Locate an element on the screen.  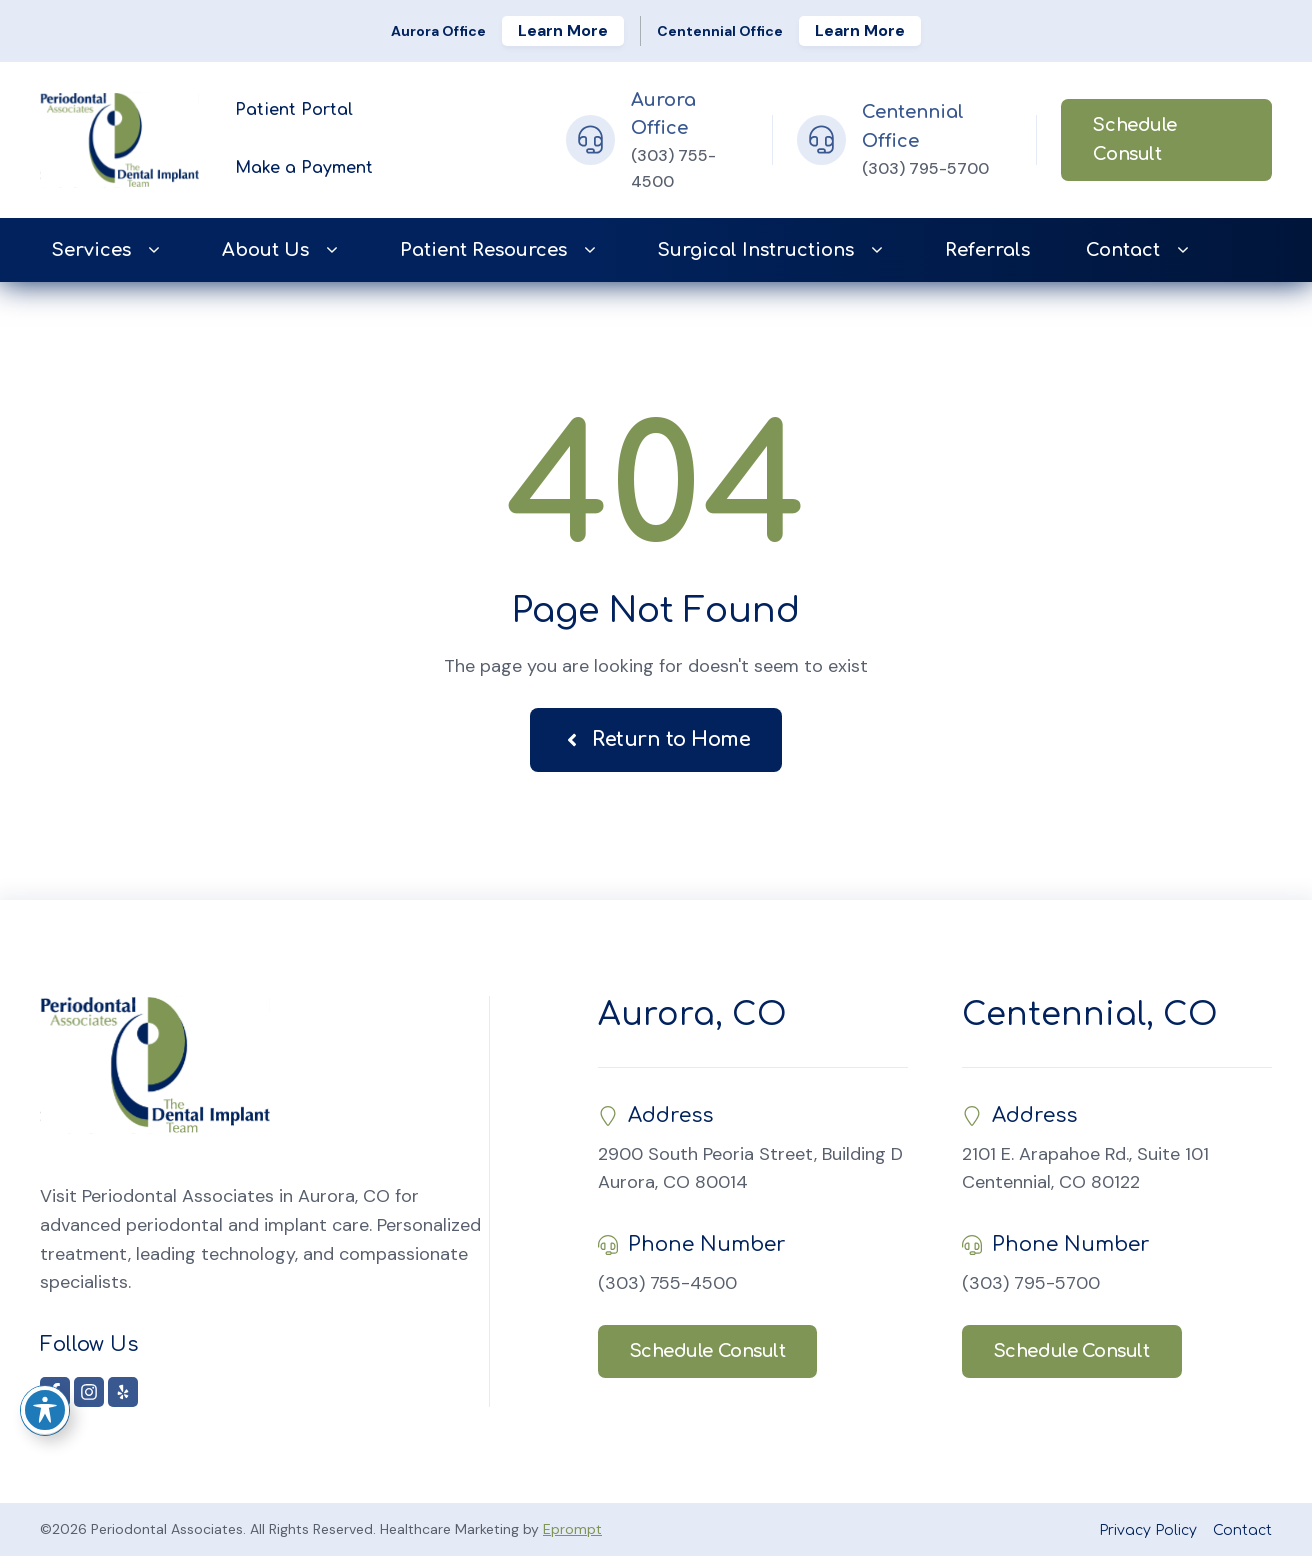
Make a Payment is located at coordinates (304, 168).